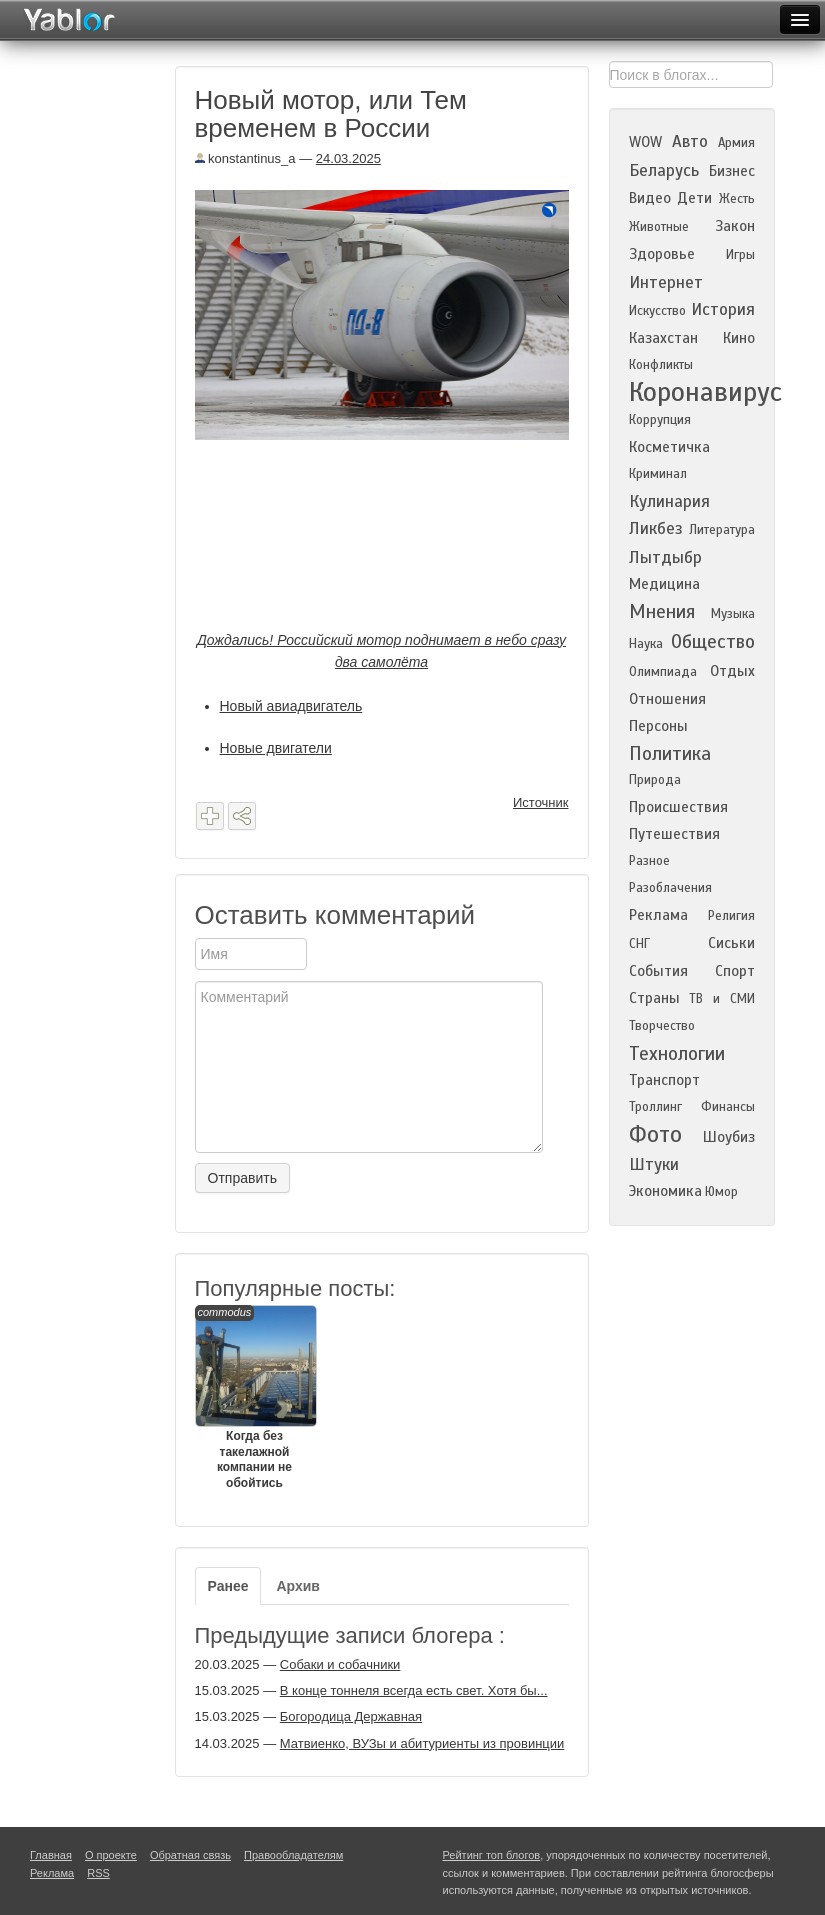 Image resolution: width=825 pixels, height=1915 pixels. I want to click on Лытдыбр, so click(665, 557).